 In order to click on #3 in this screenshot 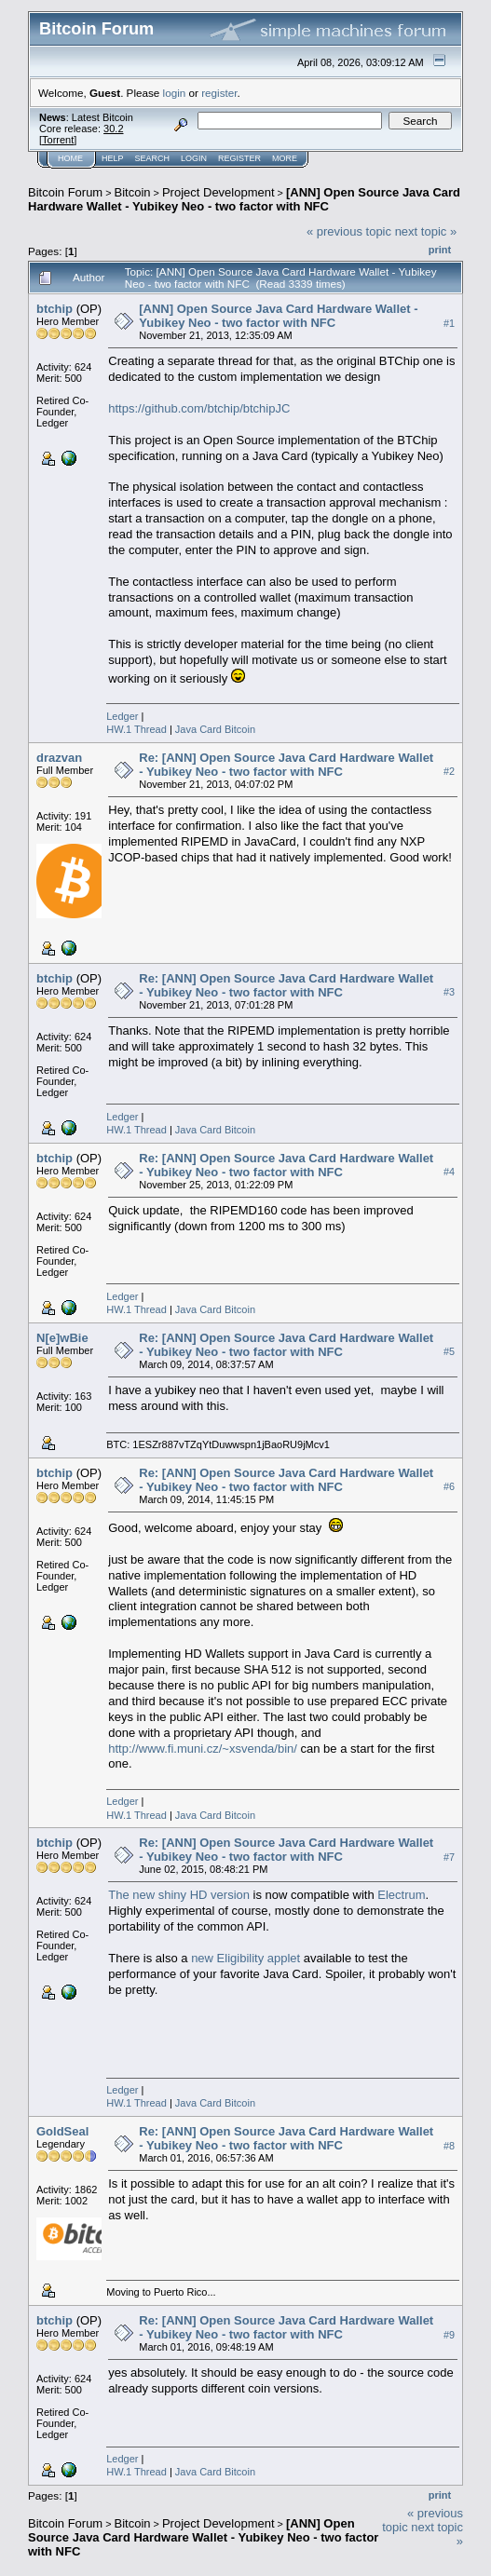, I will do `click(449, 992)`.